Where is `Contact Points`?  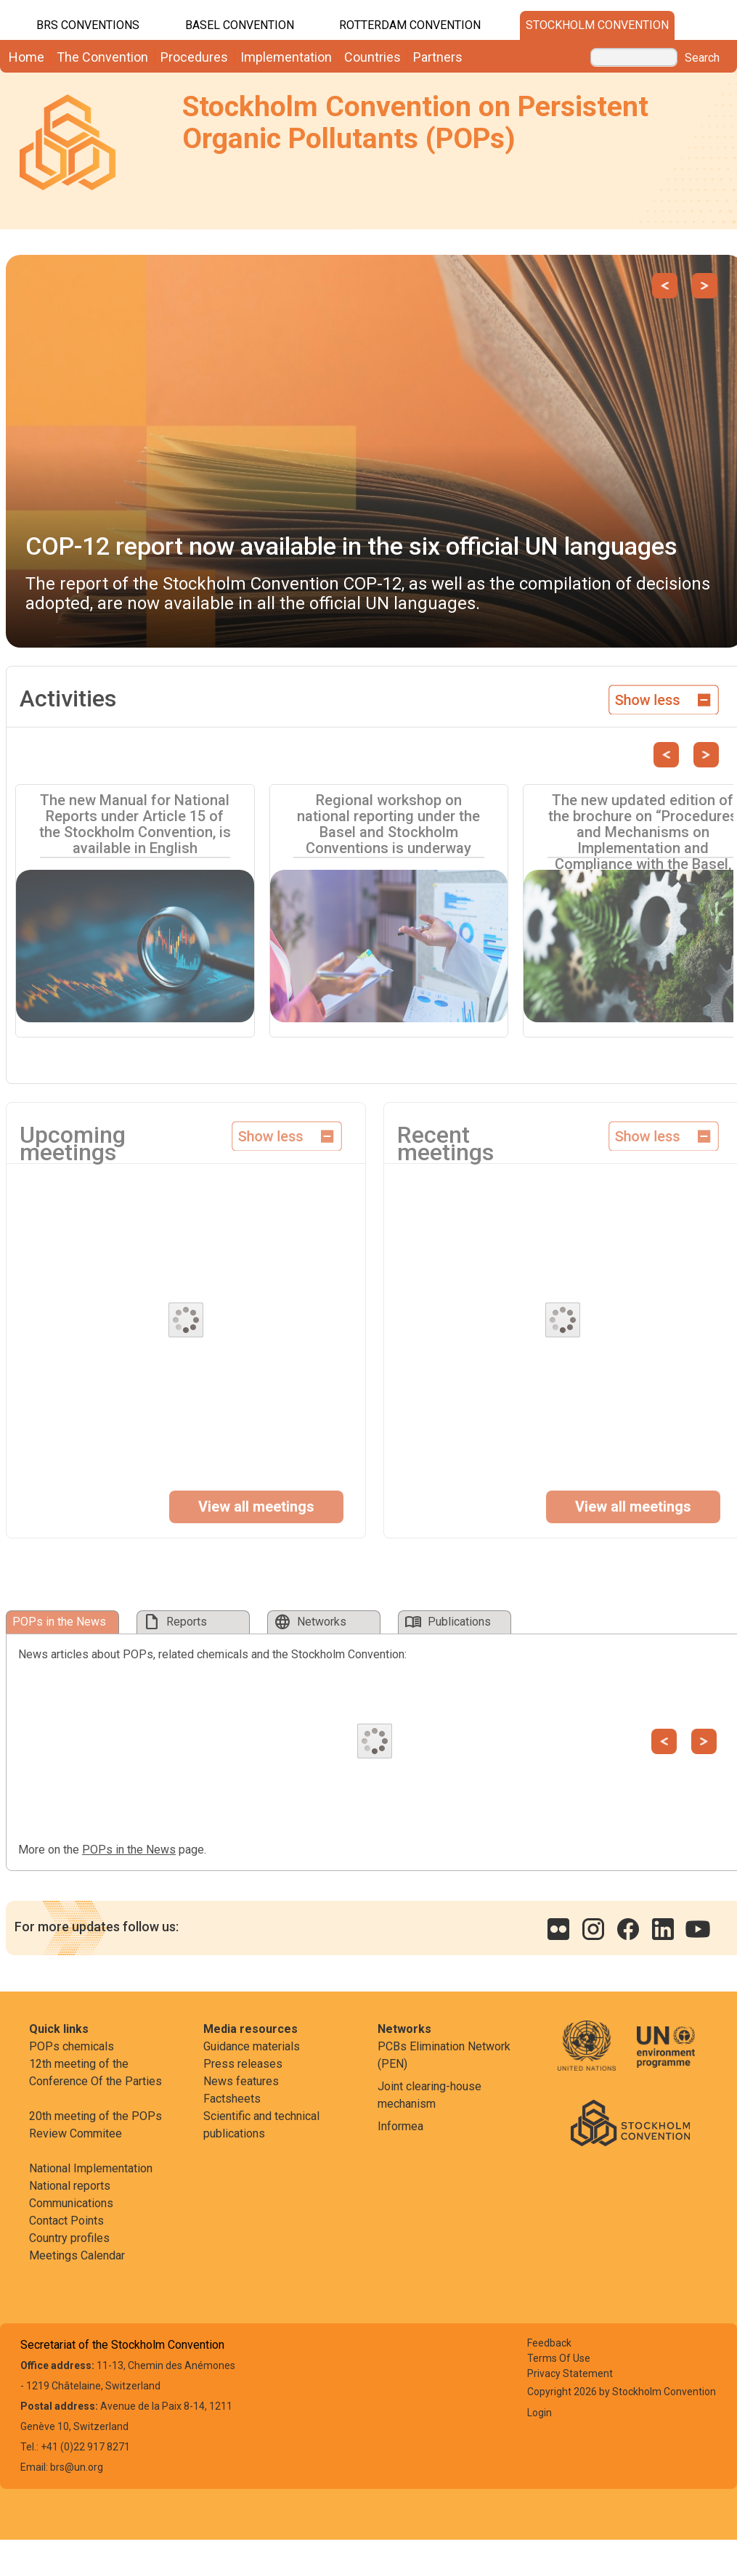
Contact Points is located at coordinates (66, 2220).